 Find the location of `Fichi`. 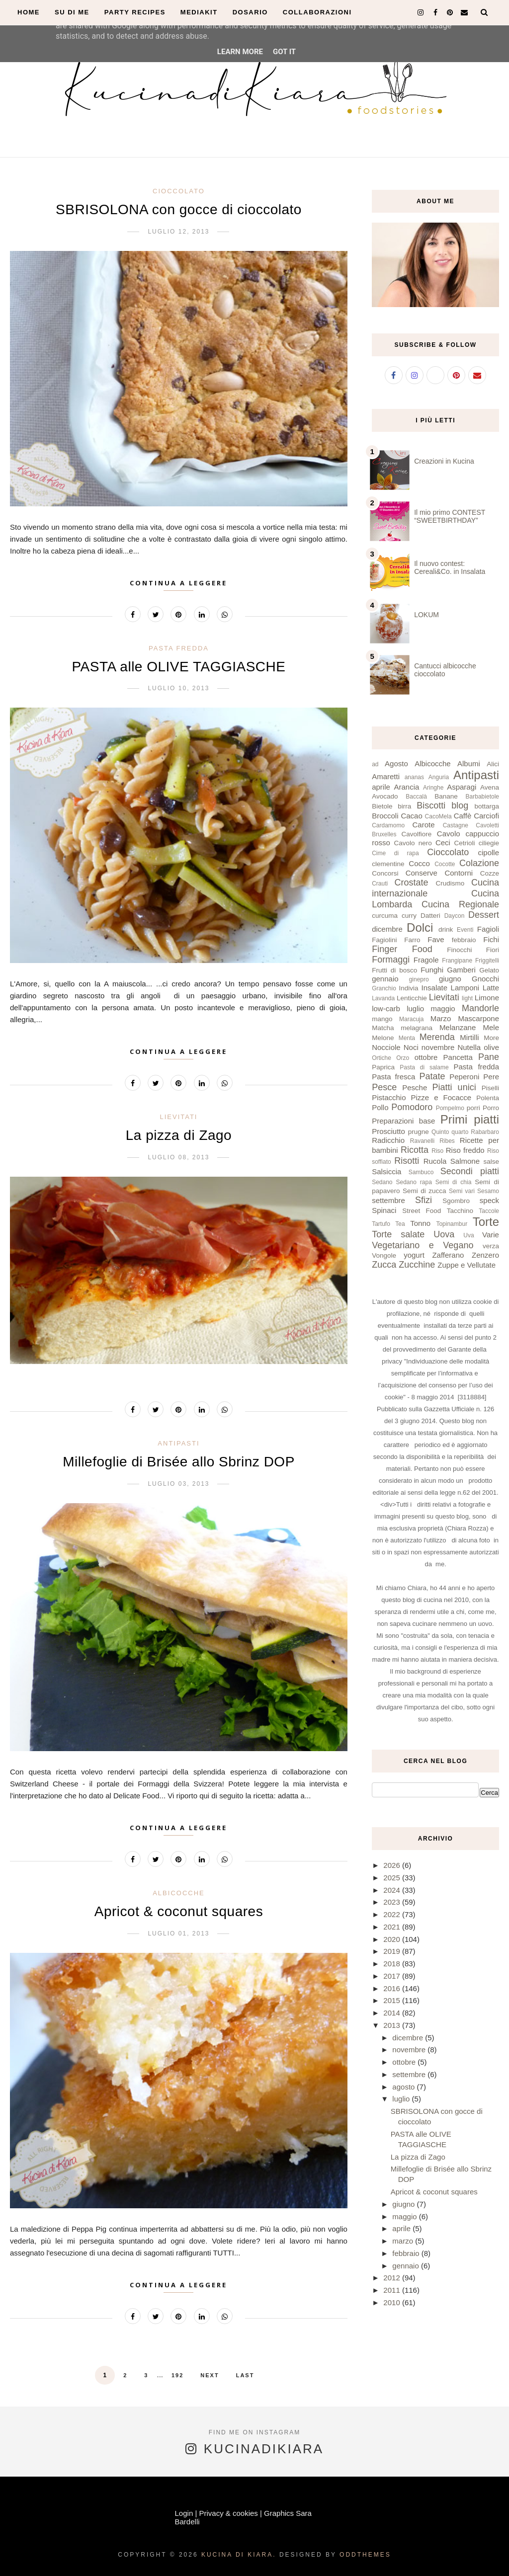

Fichi is located at coordinates (491, 939).